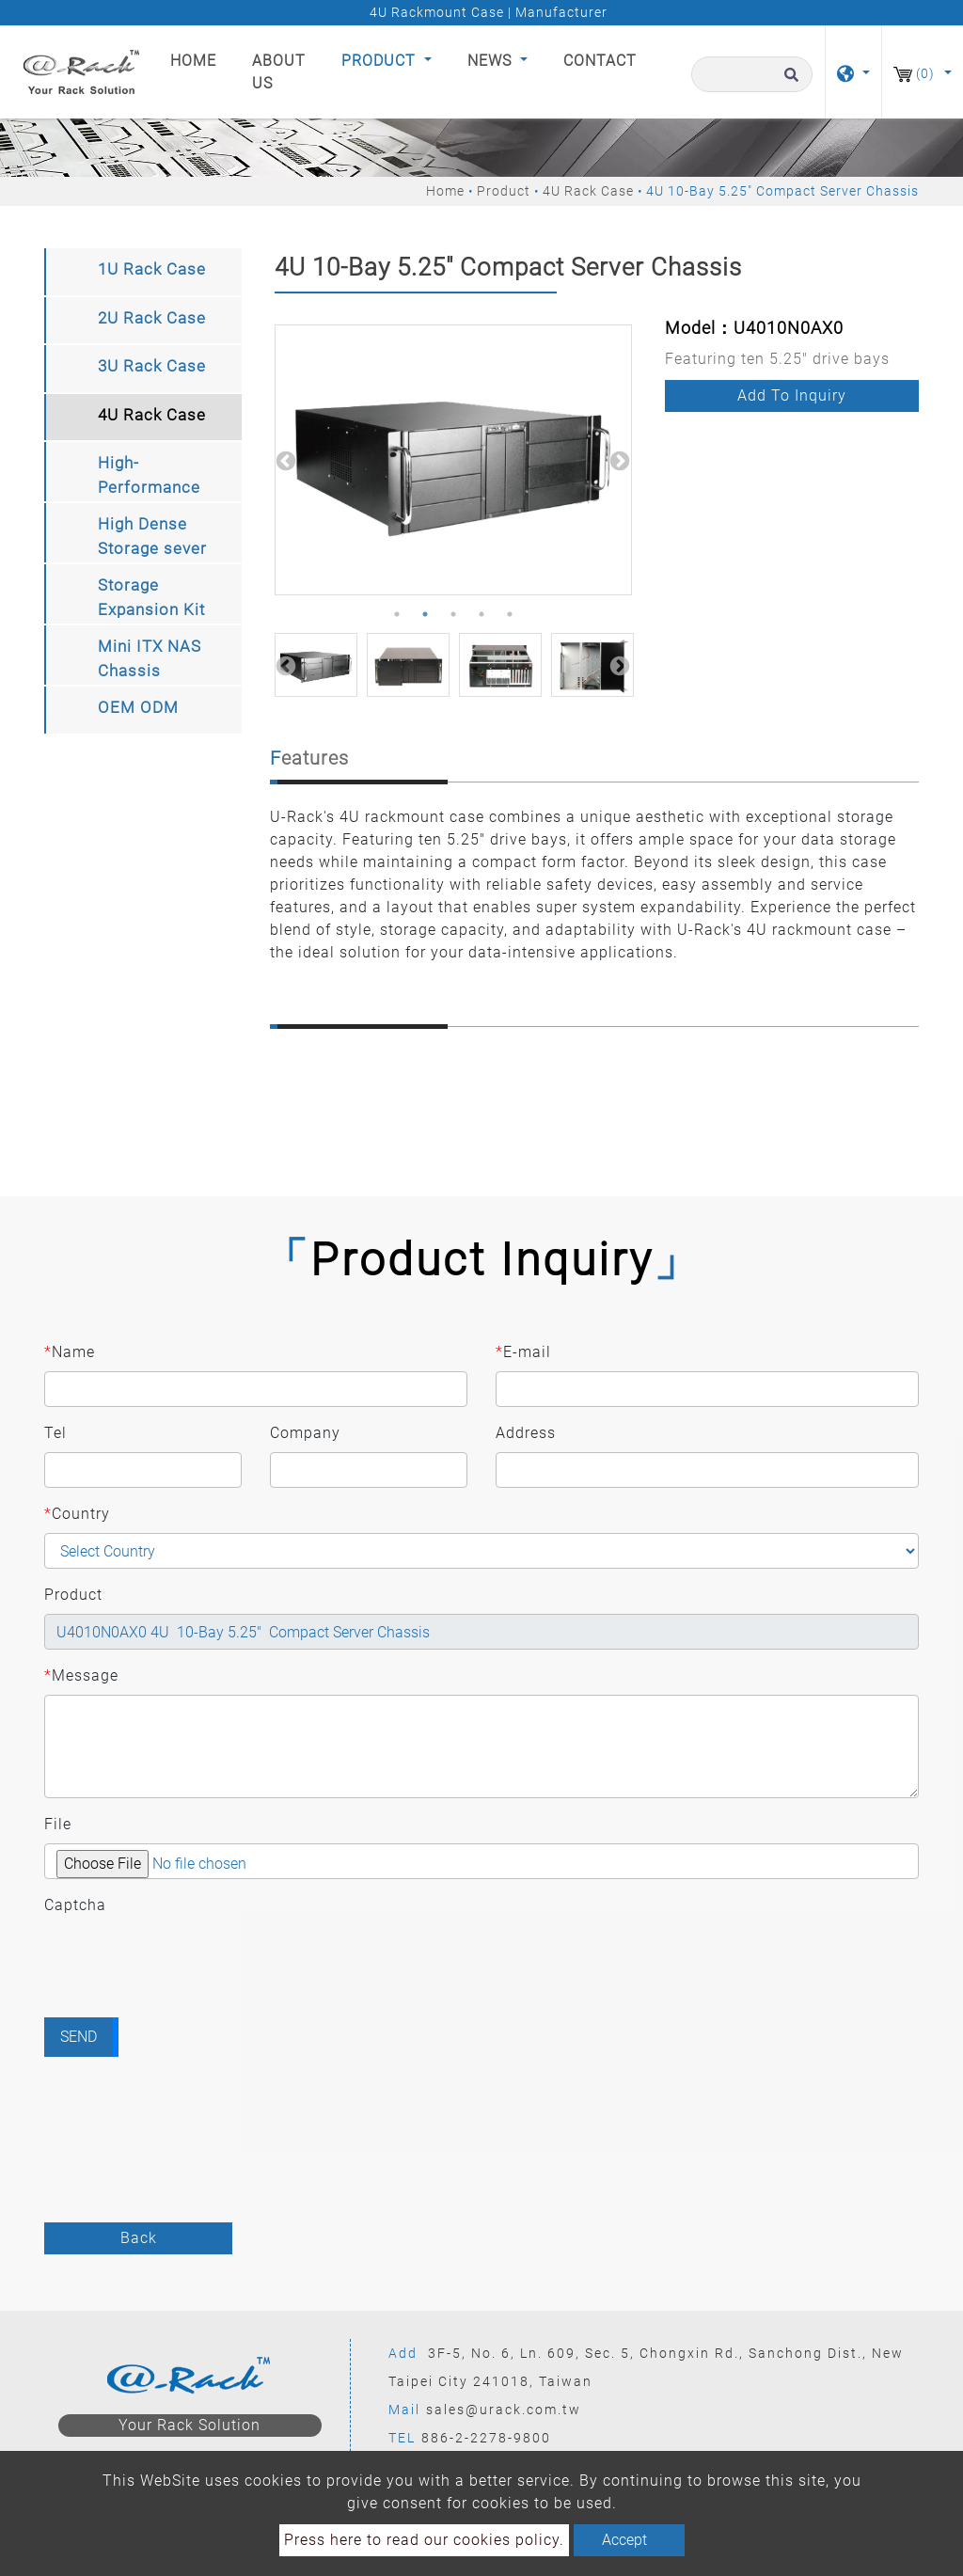 The width and height of the screenshot is (963, 2576). I want to click on [option], so click(453, 459).